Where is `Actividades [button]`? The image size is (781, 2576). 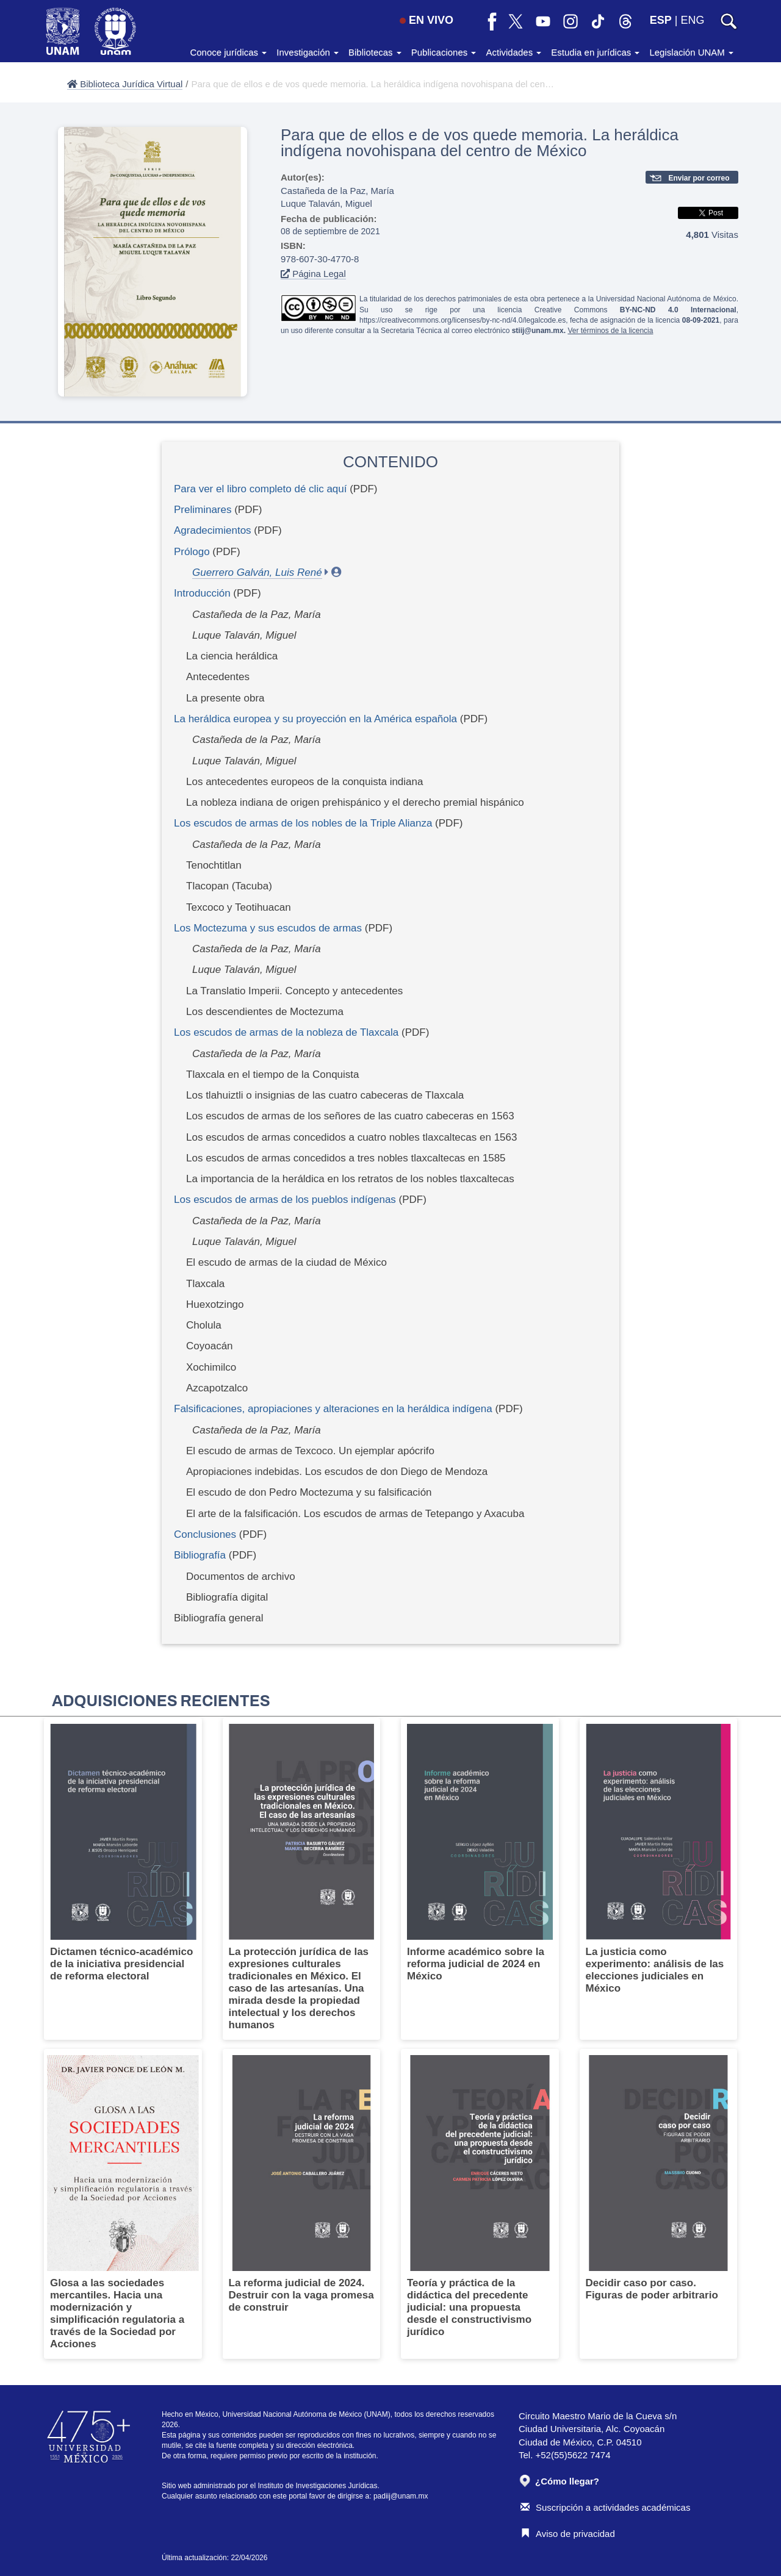 Actividades [button] is located at coordinates (513, 52).